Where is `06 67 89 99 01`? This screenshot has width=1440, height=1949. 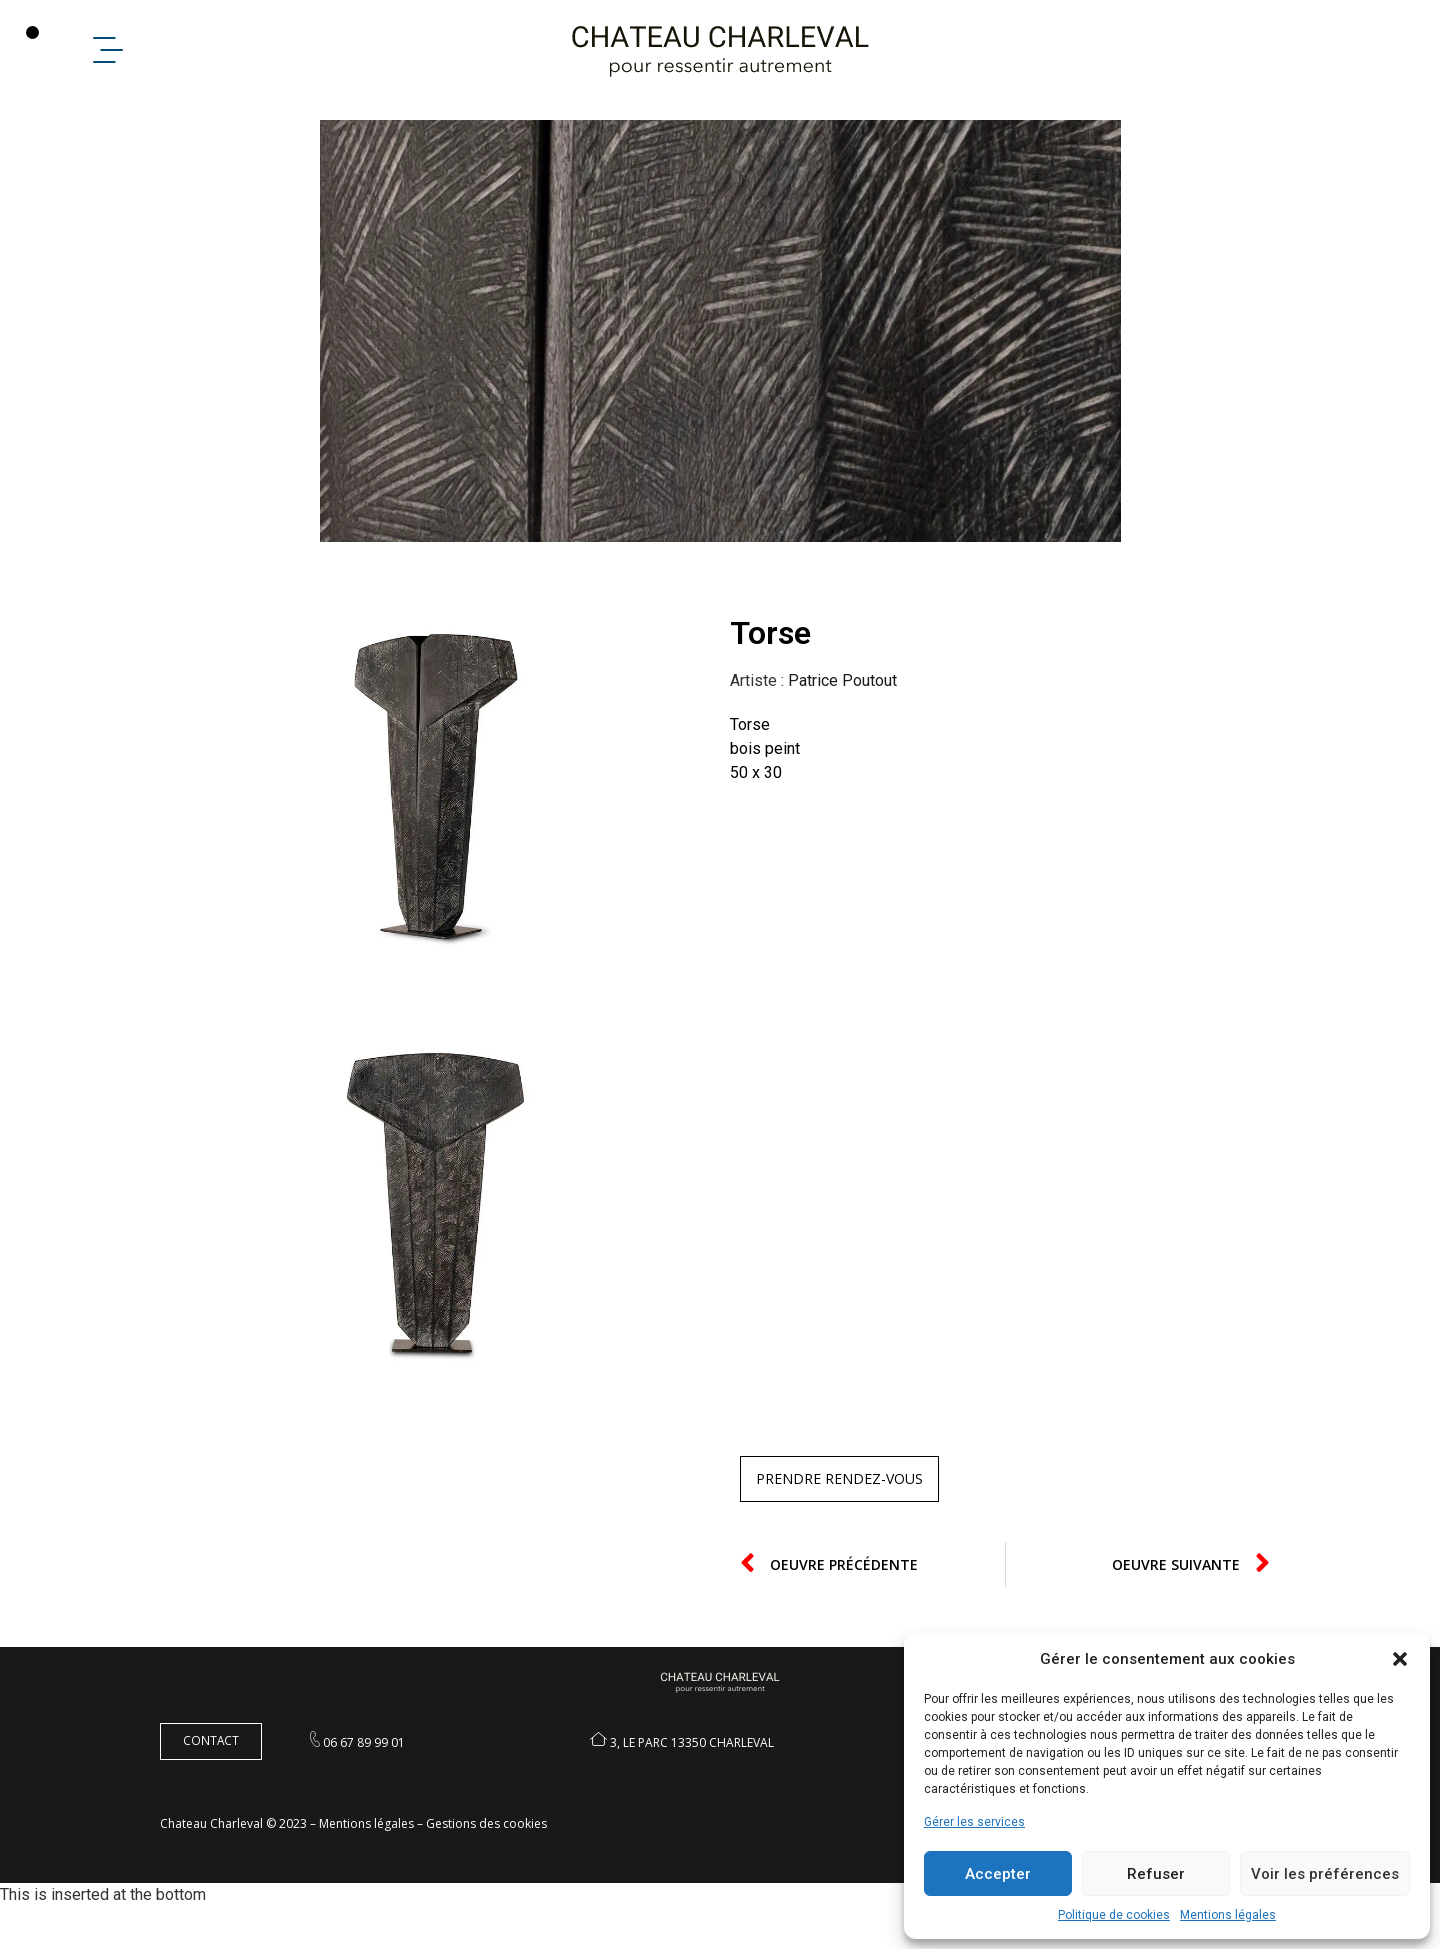
06 67 89 99 01 is located at coordinates (364, 1783).